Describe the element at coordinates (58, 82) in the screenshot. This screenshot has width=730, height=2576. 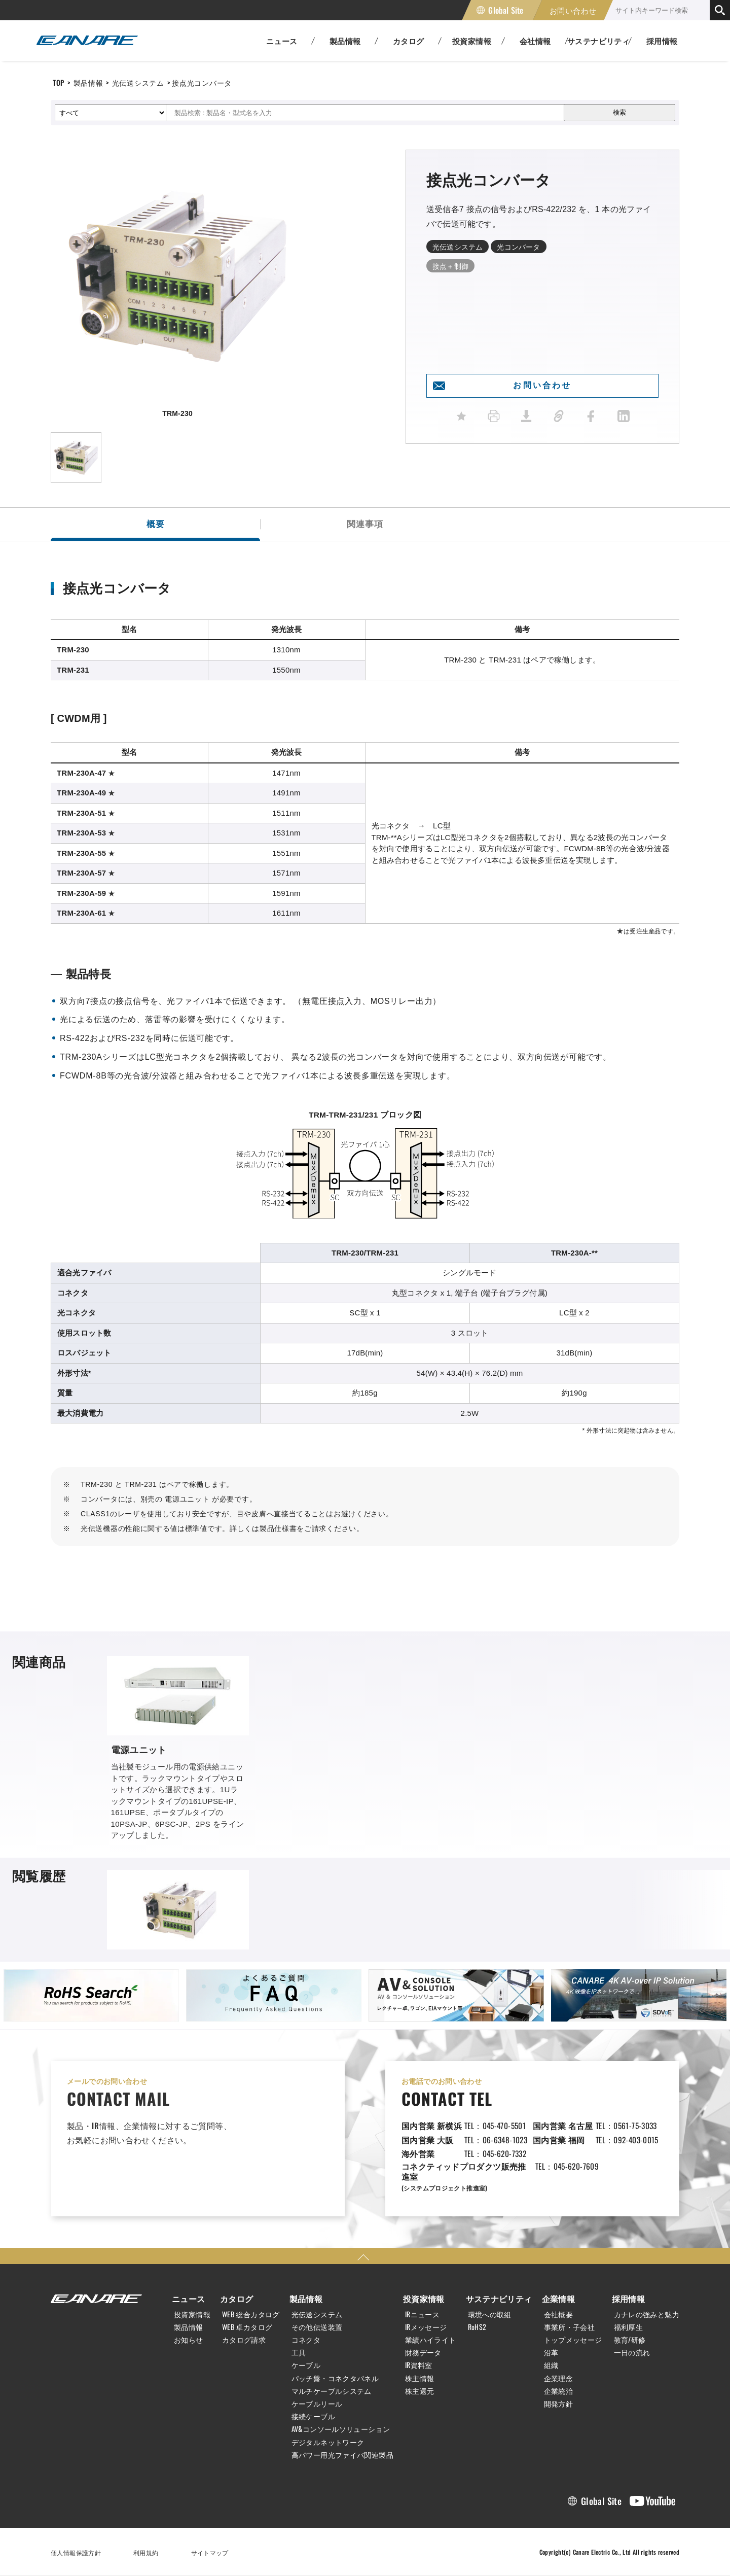
I see `TOP` at that location.